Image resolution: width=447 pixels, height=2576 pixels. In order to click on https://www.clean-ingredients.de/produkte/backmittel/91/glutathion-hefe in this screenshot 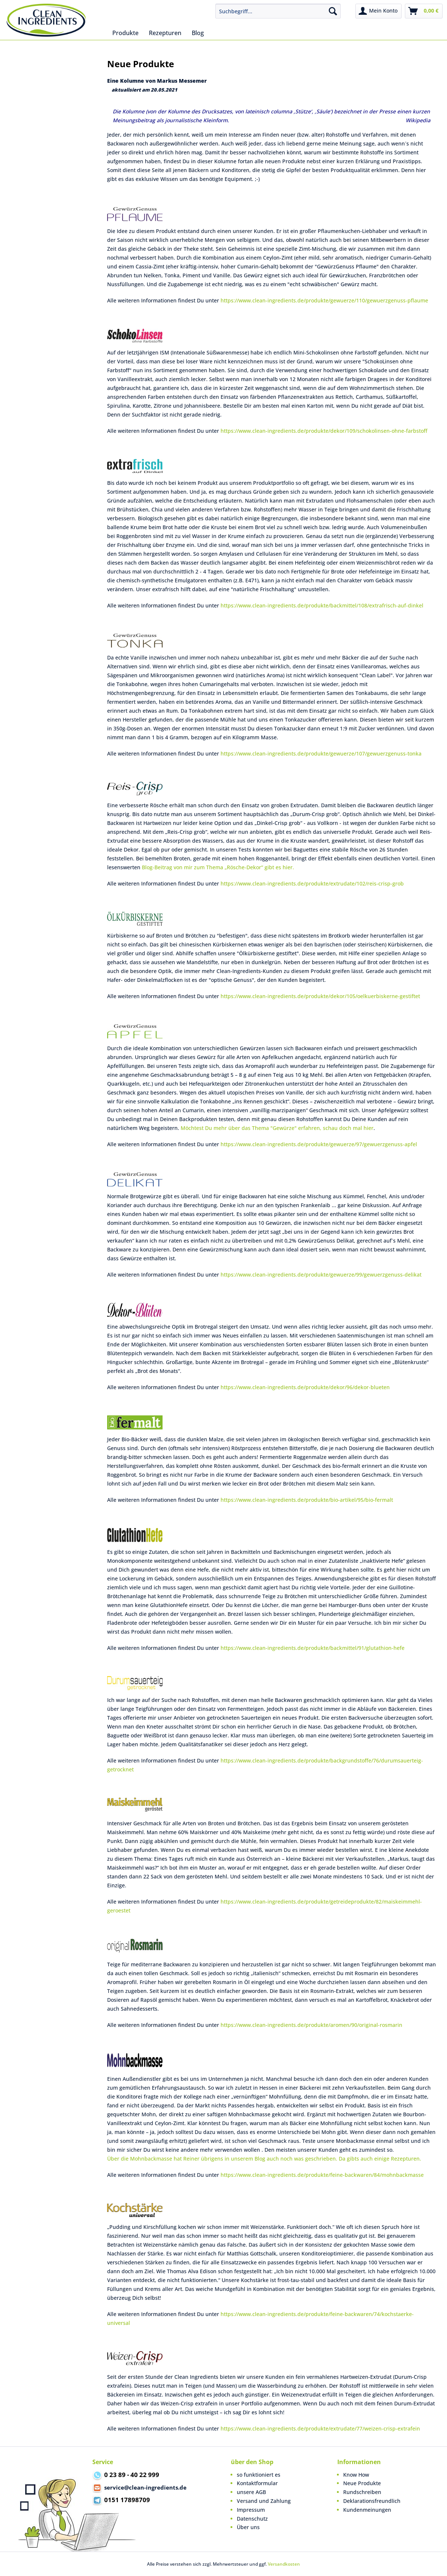, I will do `click(313, 1647)`.